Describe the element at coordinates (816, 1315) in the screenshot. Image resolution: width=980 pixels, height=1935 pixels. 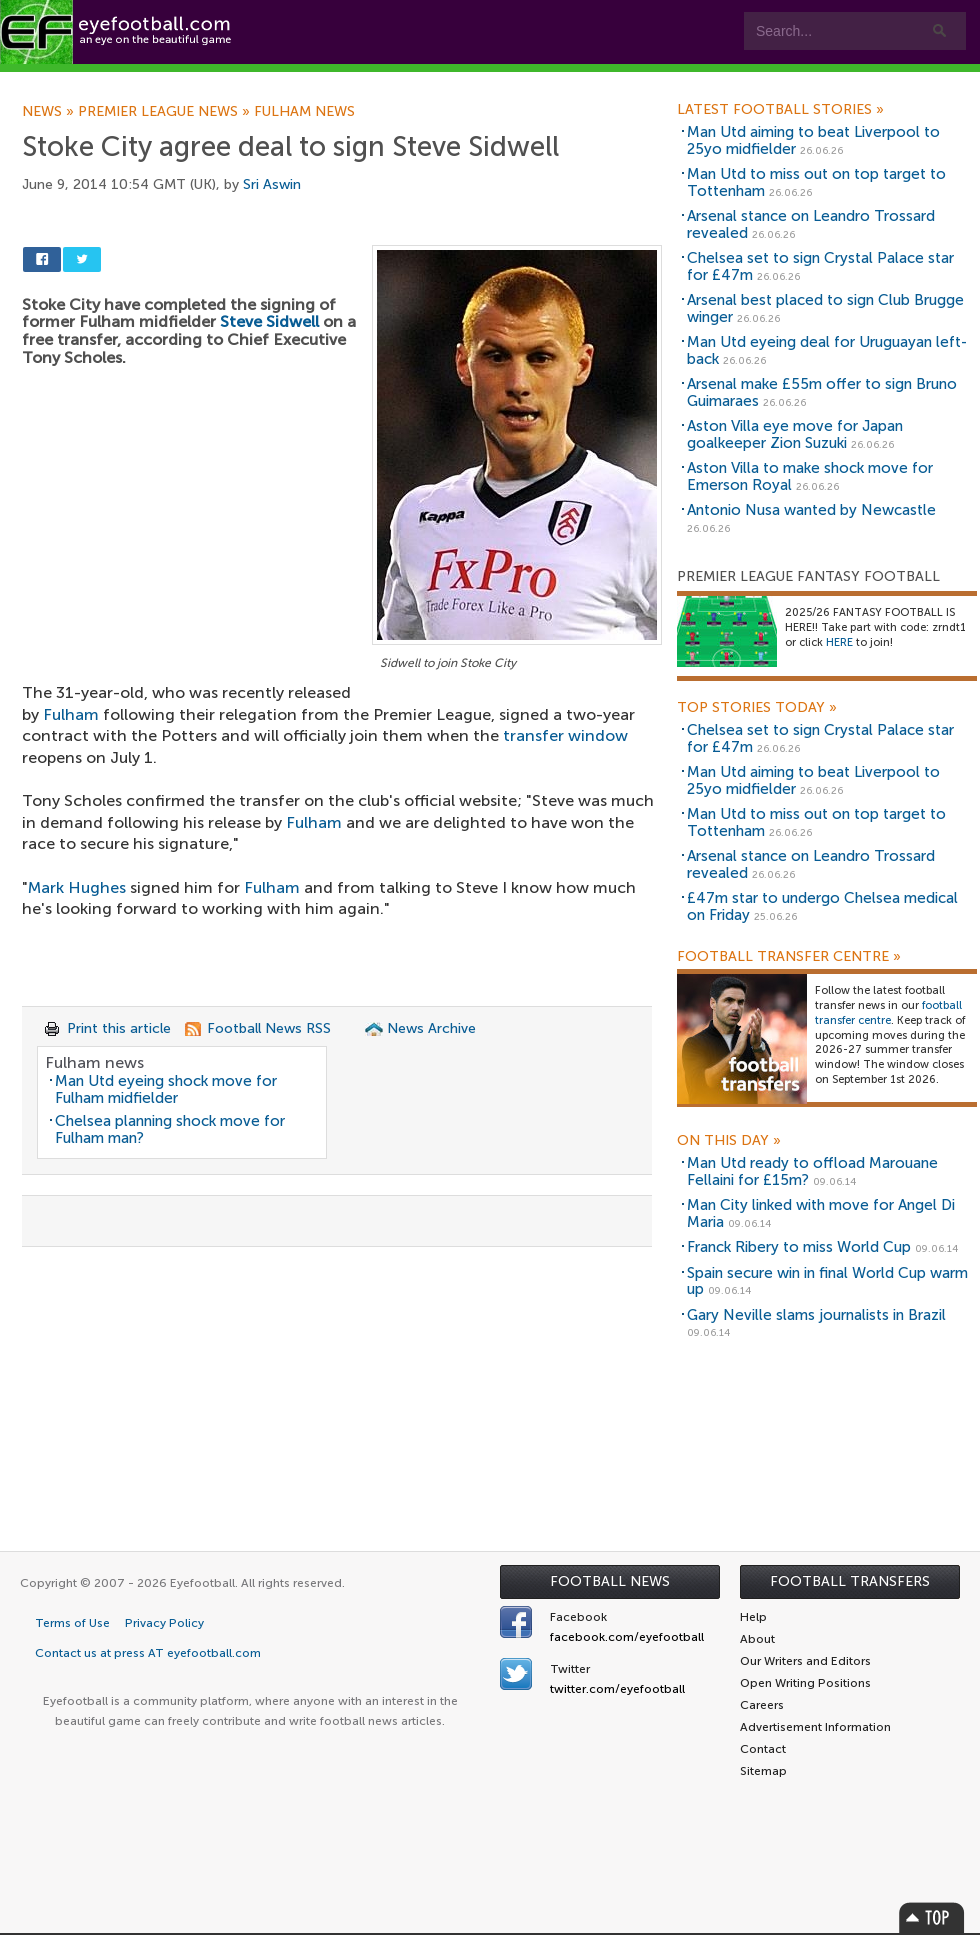
I see `Gary Neville slams journalists in Brazil` at that location.